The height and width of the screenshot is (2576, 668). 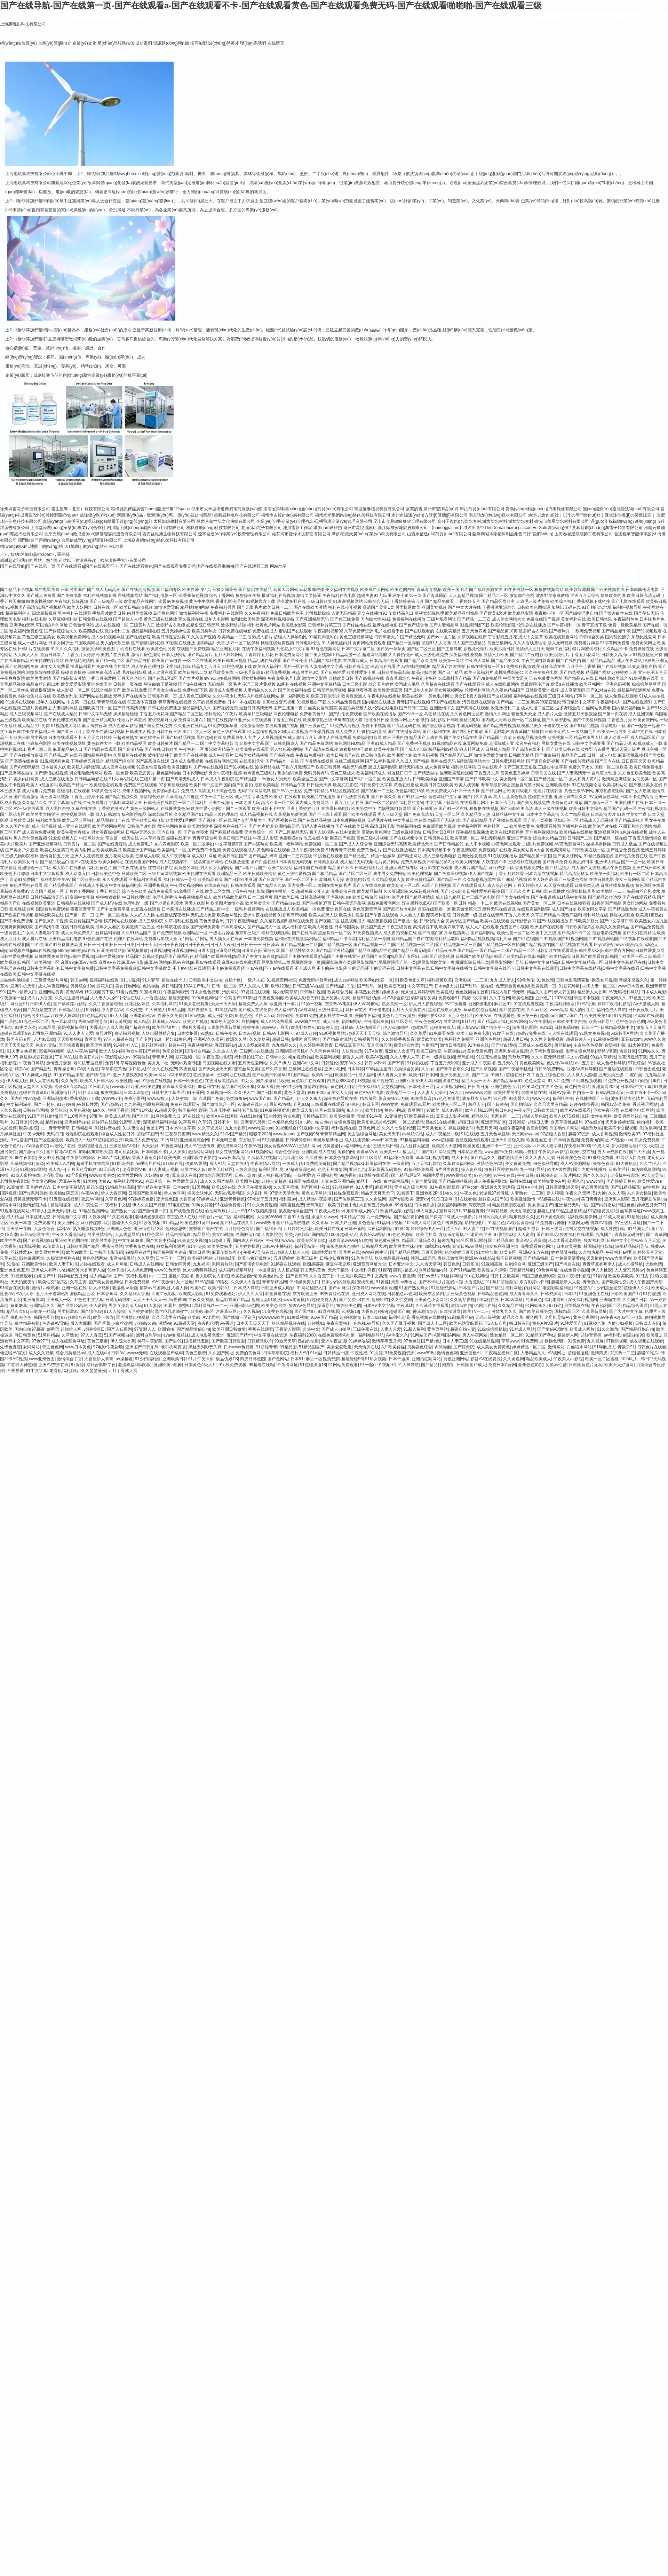 What do you see at coordinates (278, 909) in the screenshot?
I see `在线播放成人` at bounding box center [278, 909].